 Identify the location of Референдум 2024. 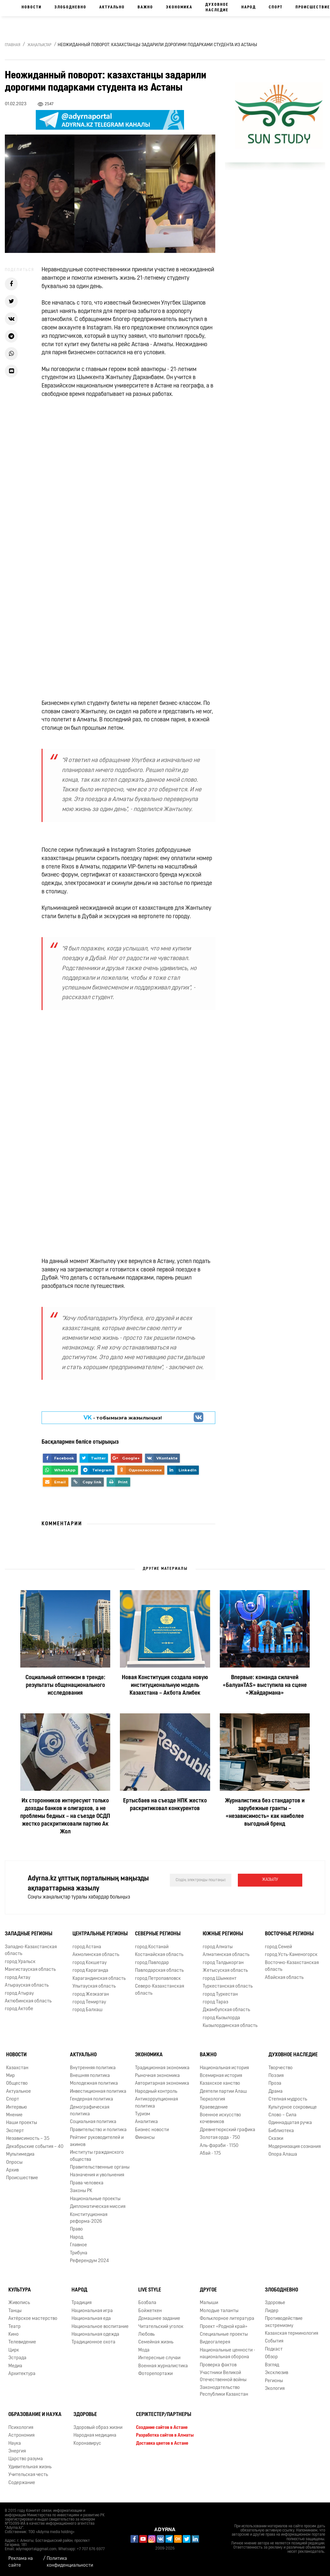
(89, 2261).